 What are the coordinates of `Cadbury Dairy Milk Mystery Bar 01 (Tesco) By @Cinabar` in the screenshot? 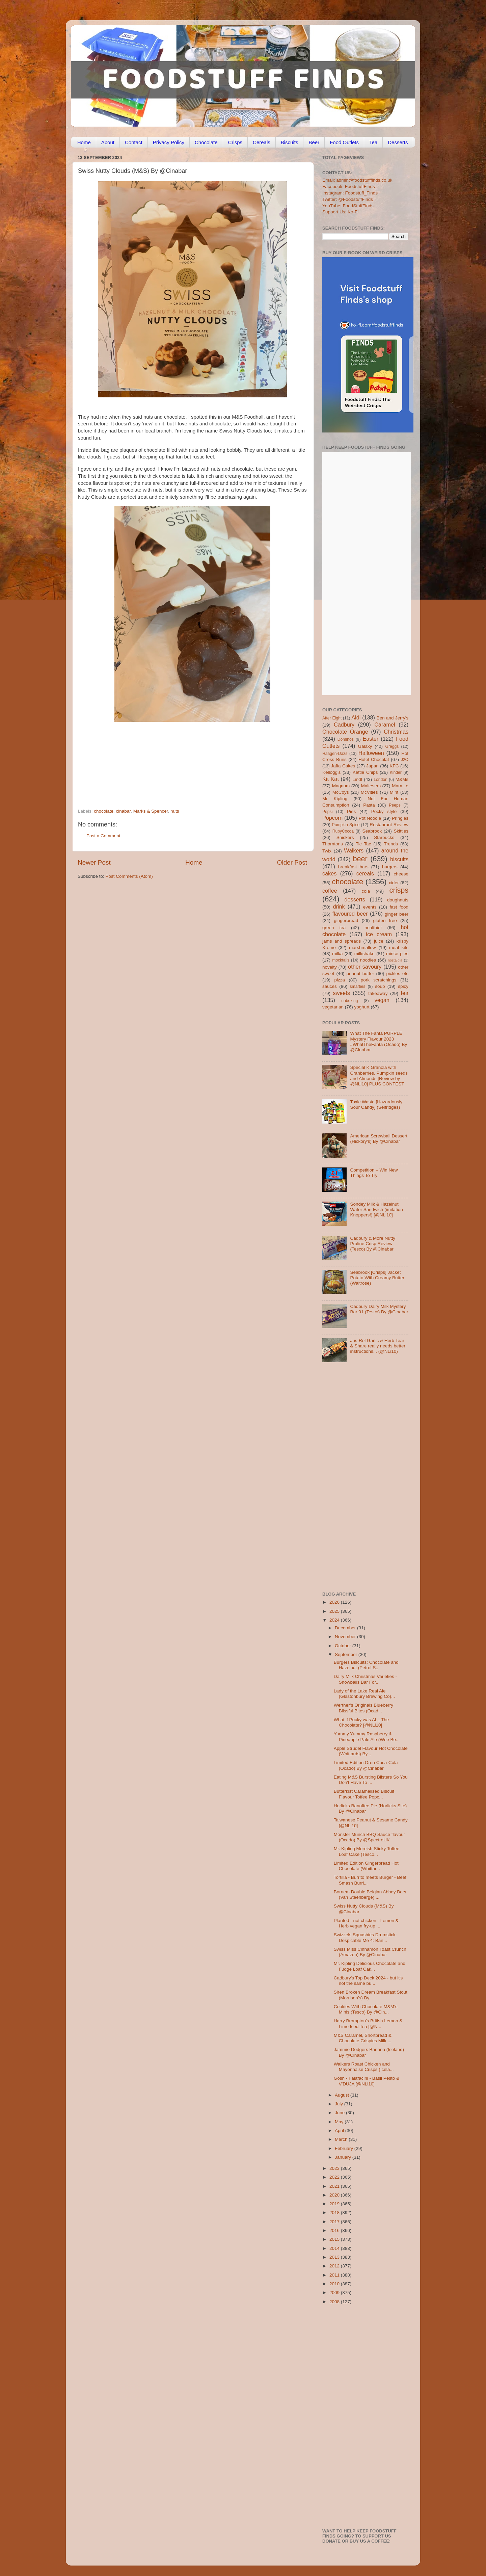 It's located at (379, 1309).